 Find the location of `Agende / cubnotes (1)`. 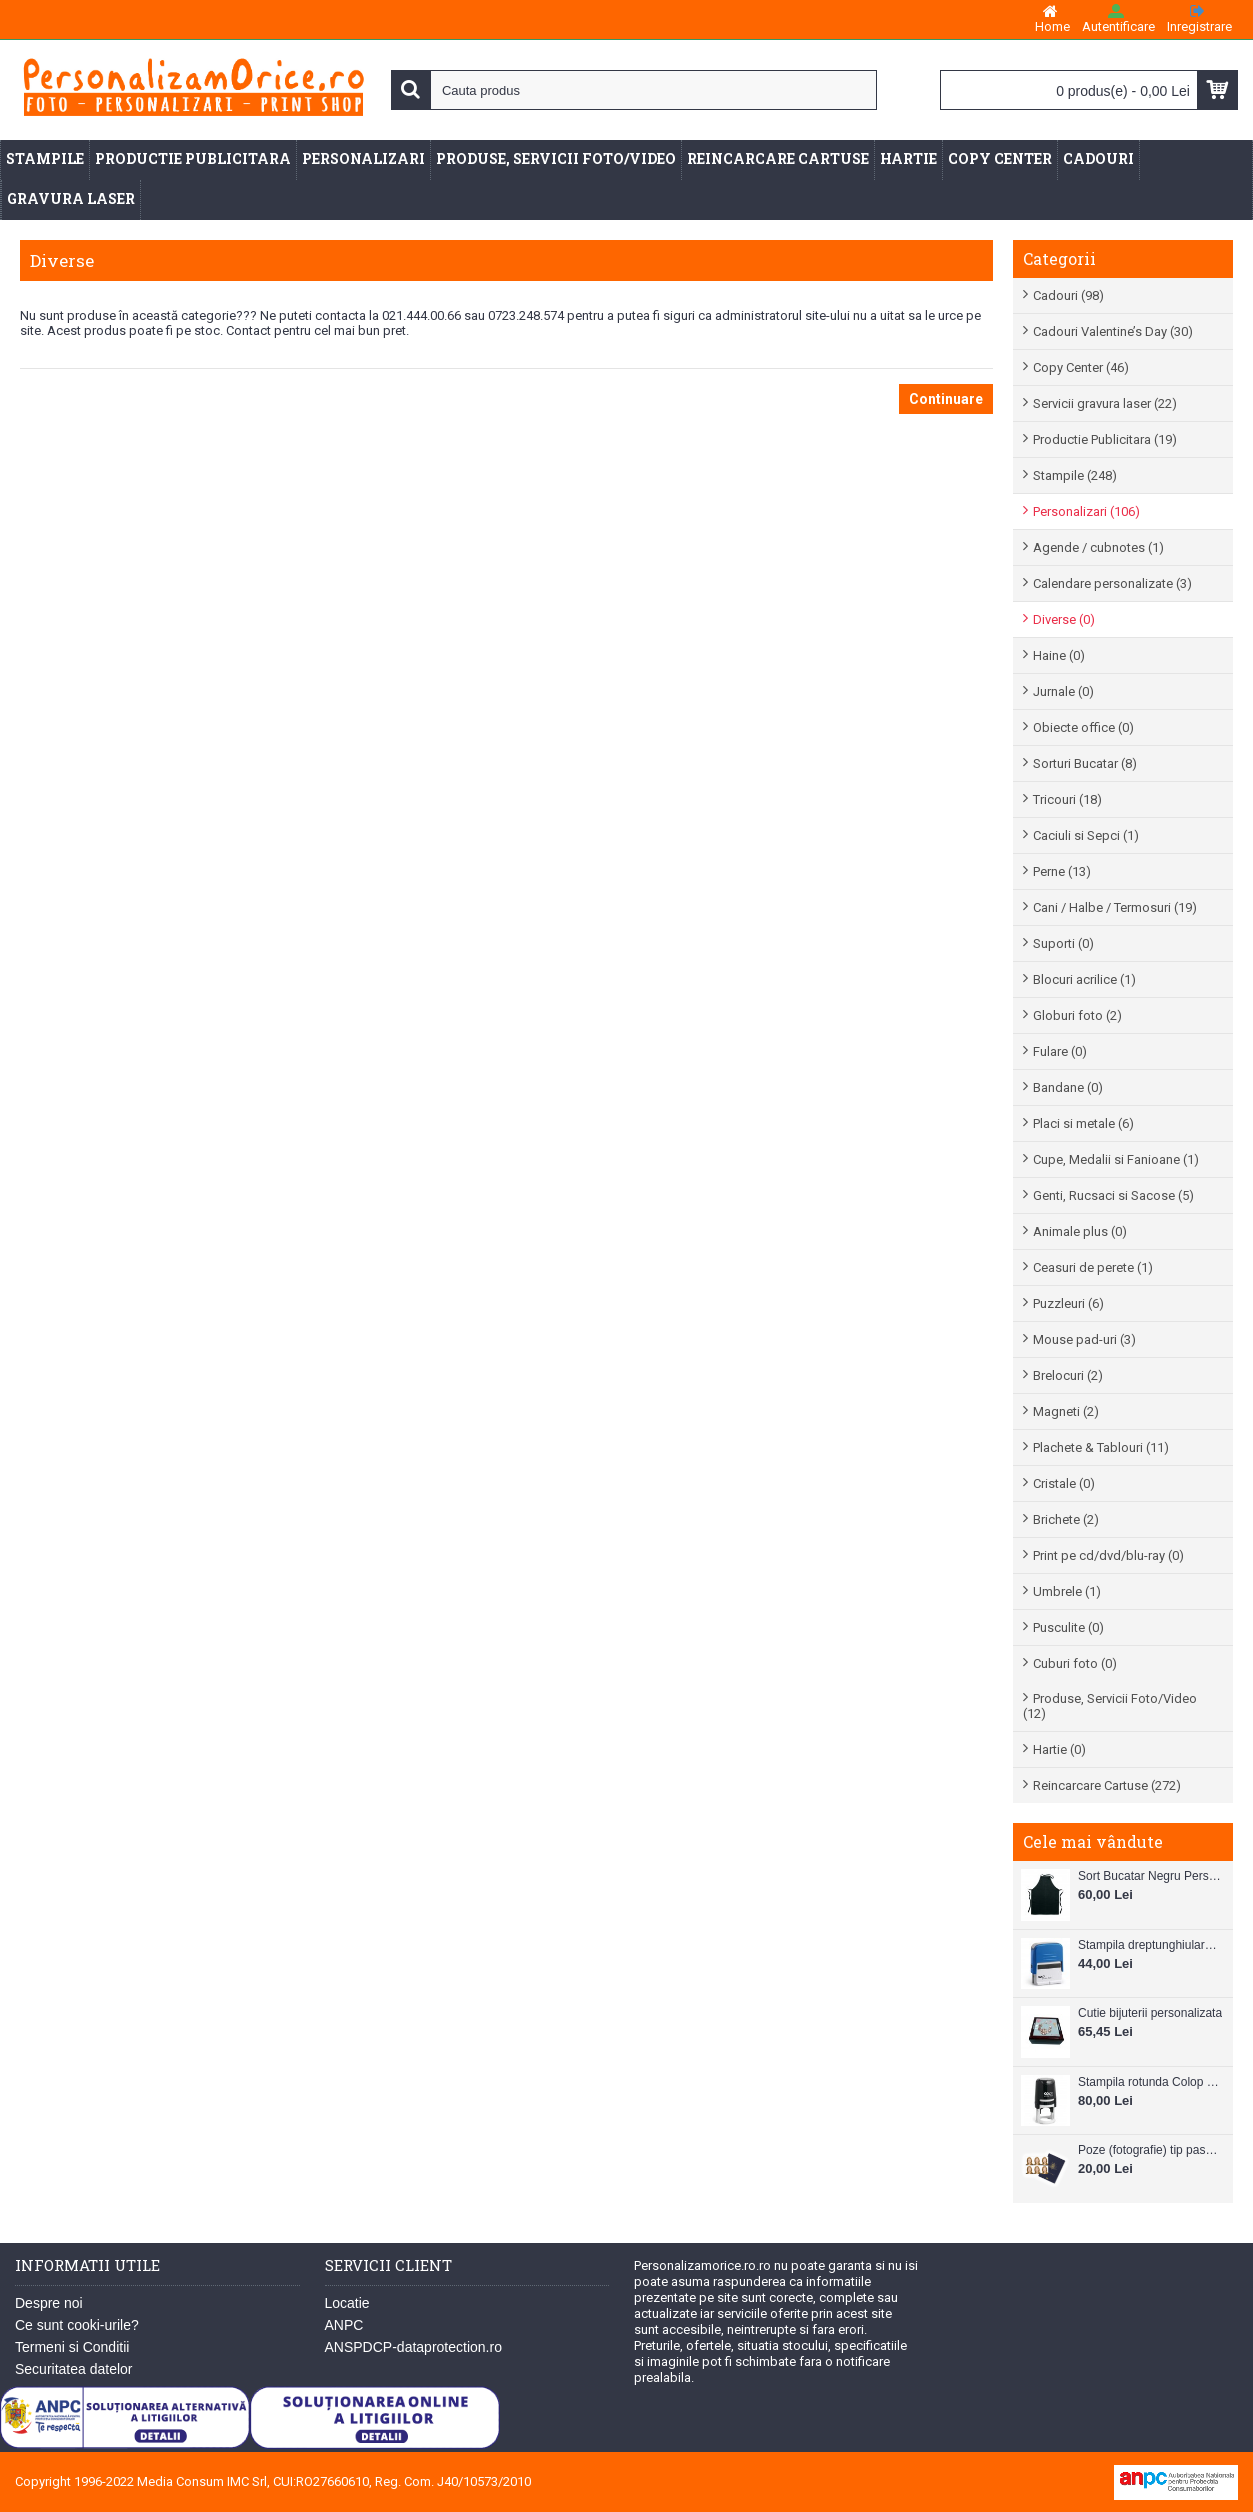

Agende / cubnotes (1) is located at coordinates (1098, 547).